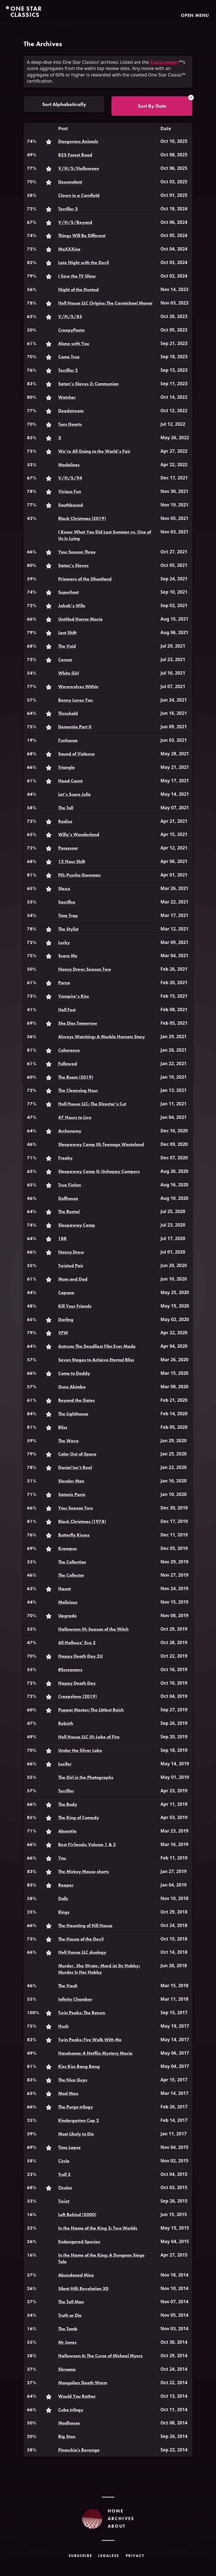  I want to click on Sacrifice, so click(66, 902).